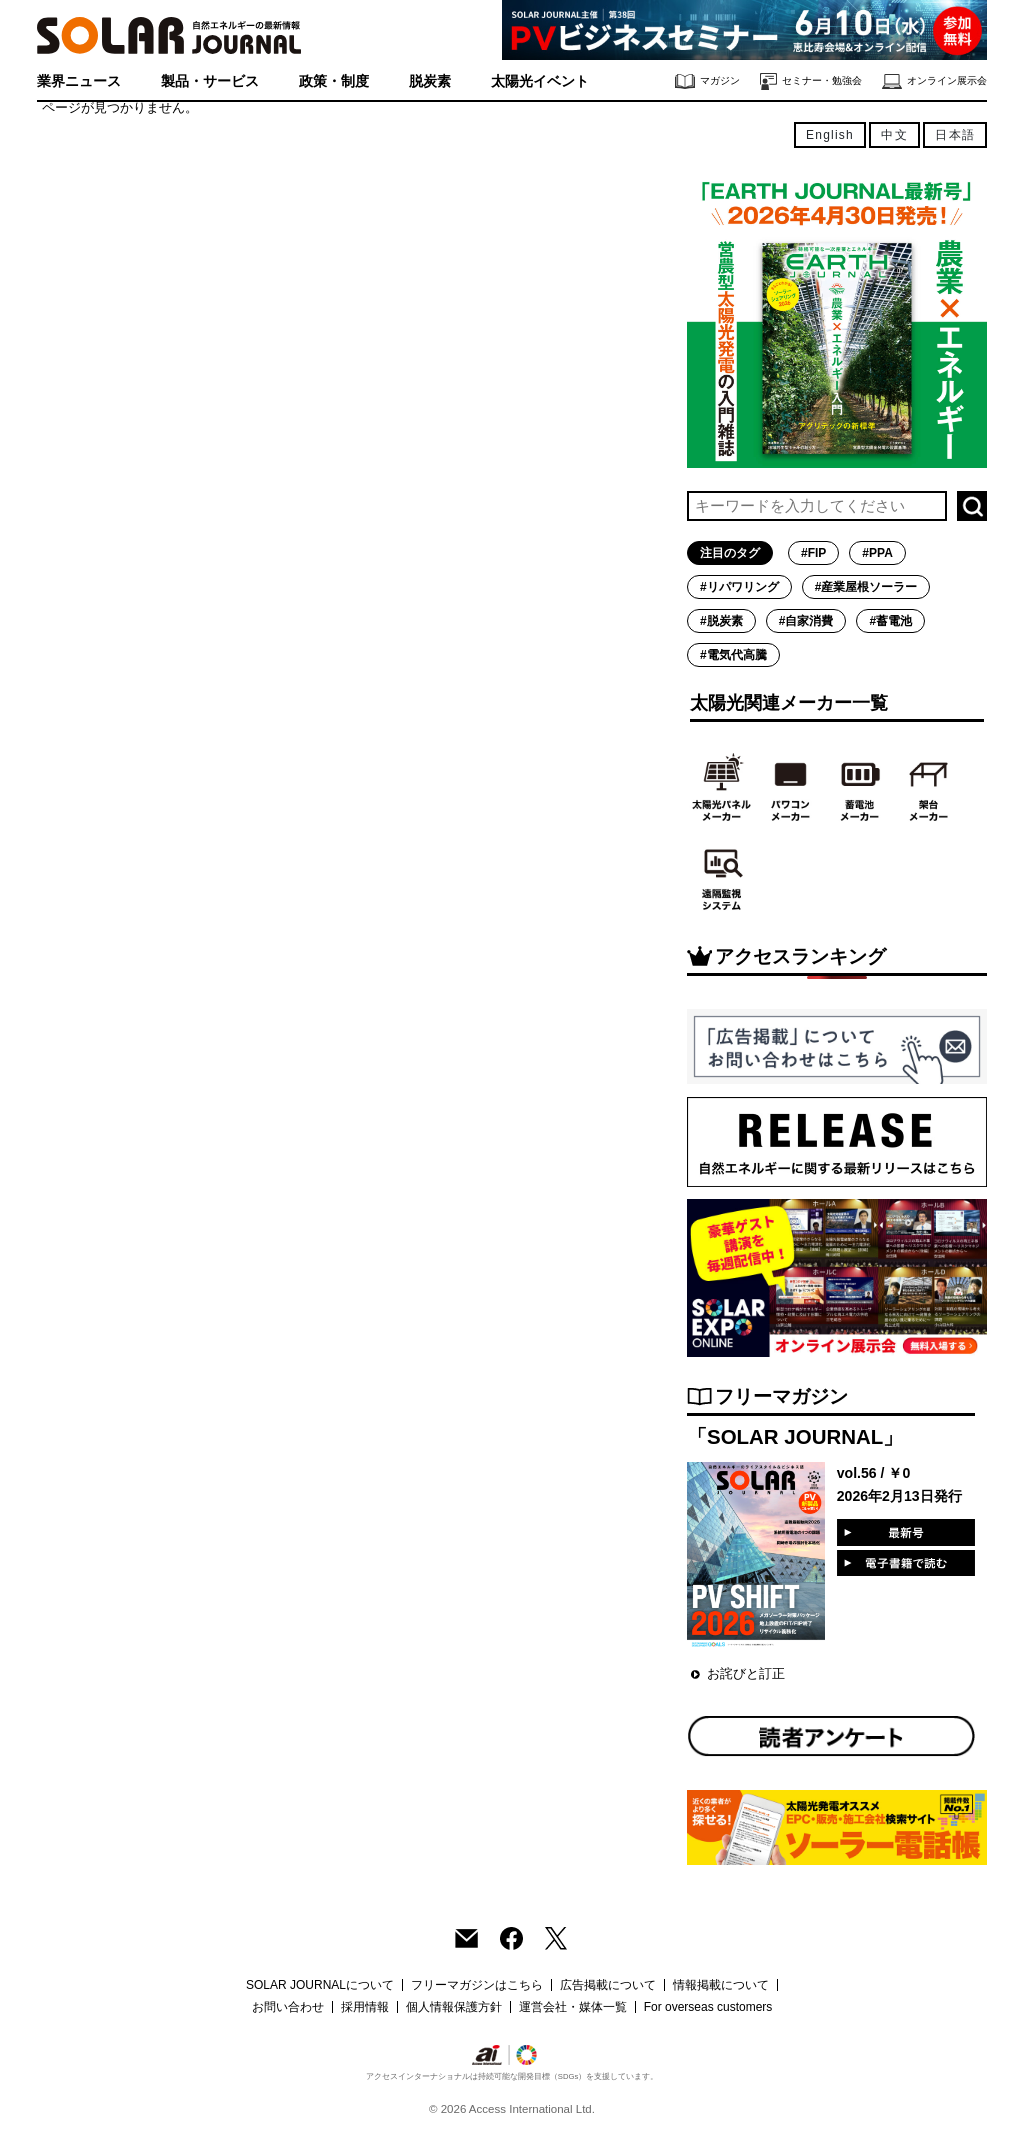 The width and height of the screenshot is (1024, 2144). I want to click on #FIP, so click(813, 553).